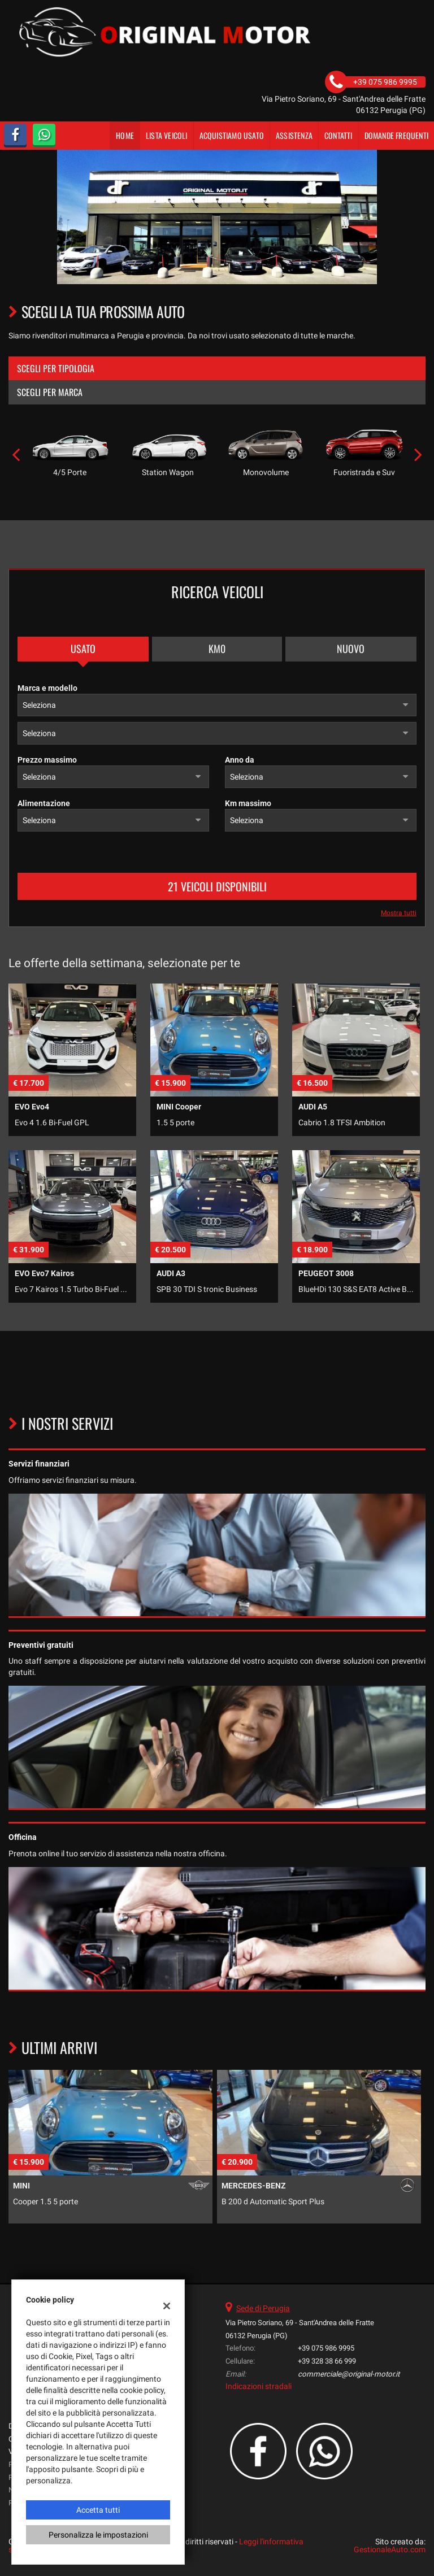 The height and width of the screenshot is (2576, 434). I want to click on Alimentazione, so click(44, 803).